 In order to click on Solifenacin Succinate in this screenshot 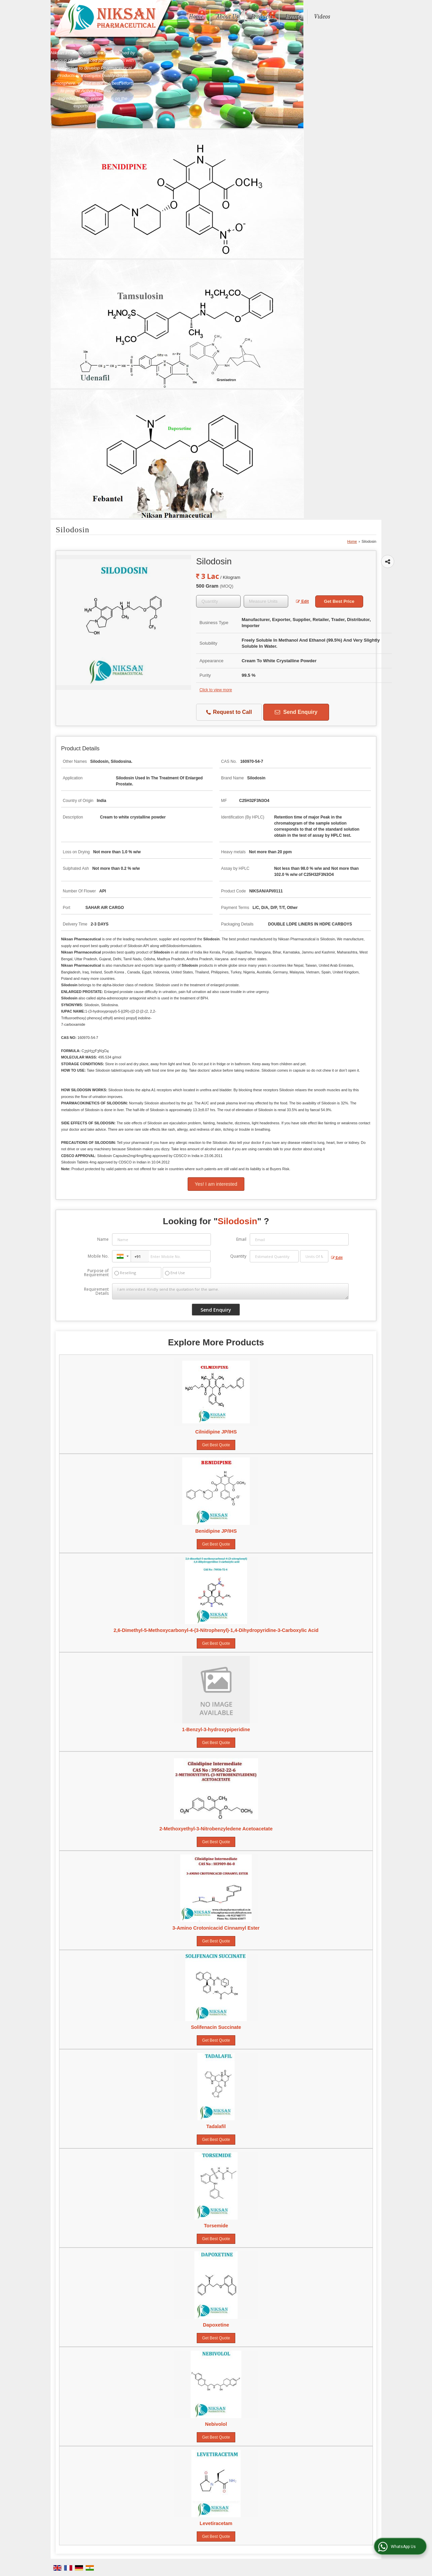, I will do `click(216, 2027)`.